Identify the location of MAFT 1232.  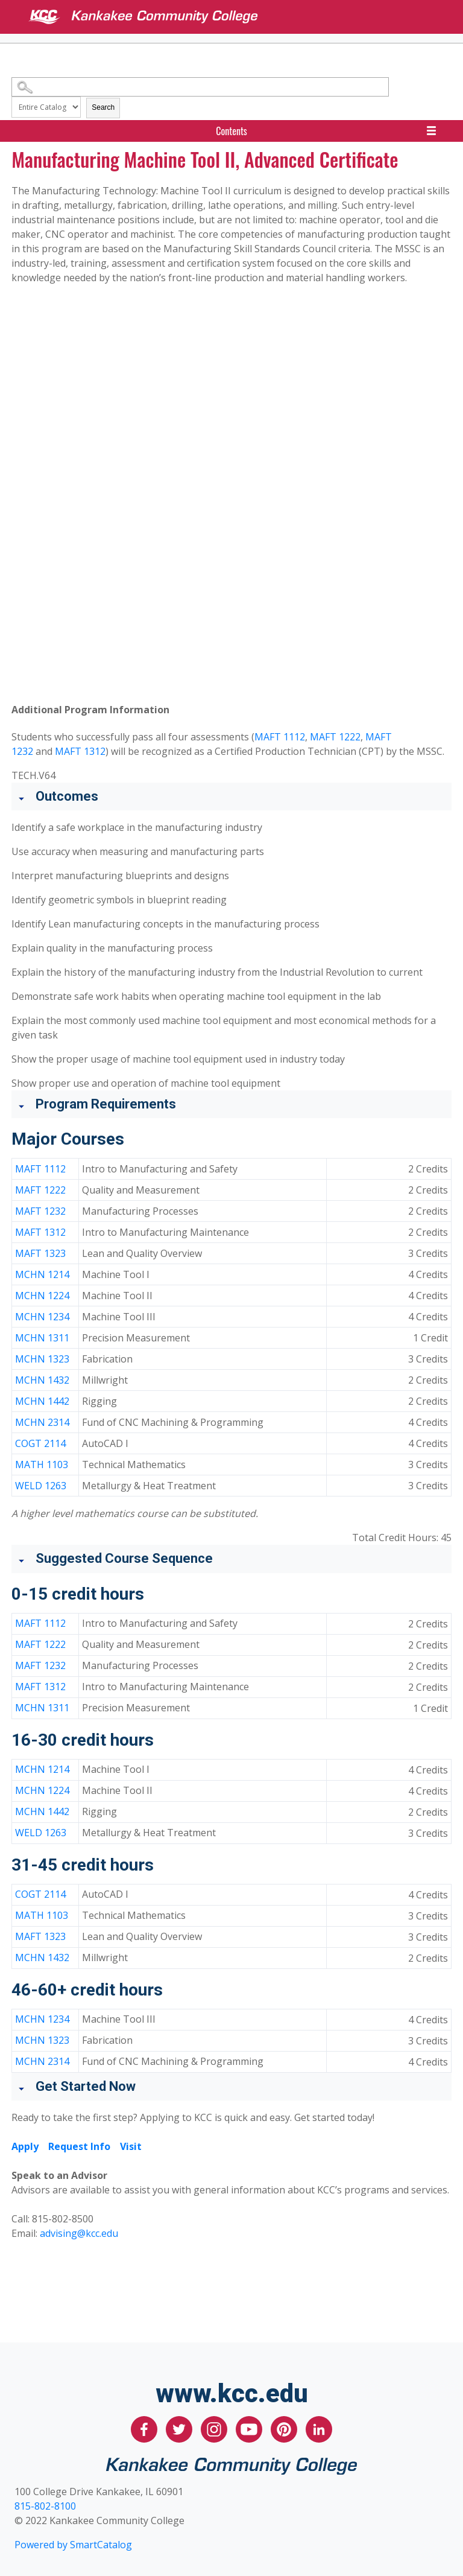
(40, 1211).